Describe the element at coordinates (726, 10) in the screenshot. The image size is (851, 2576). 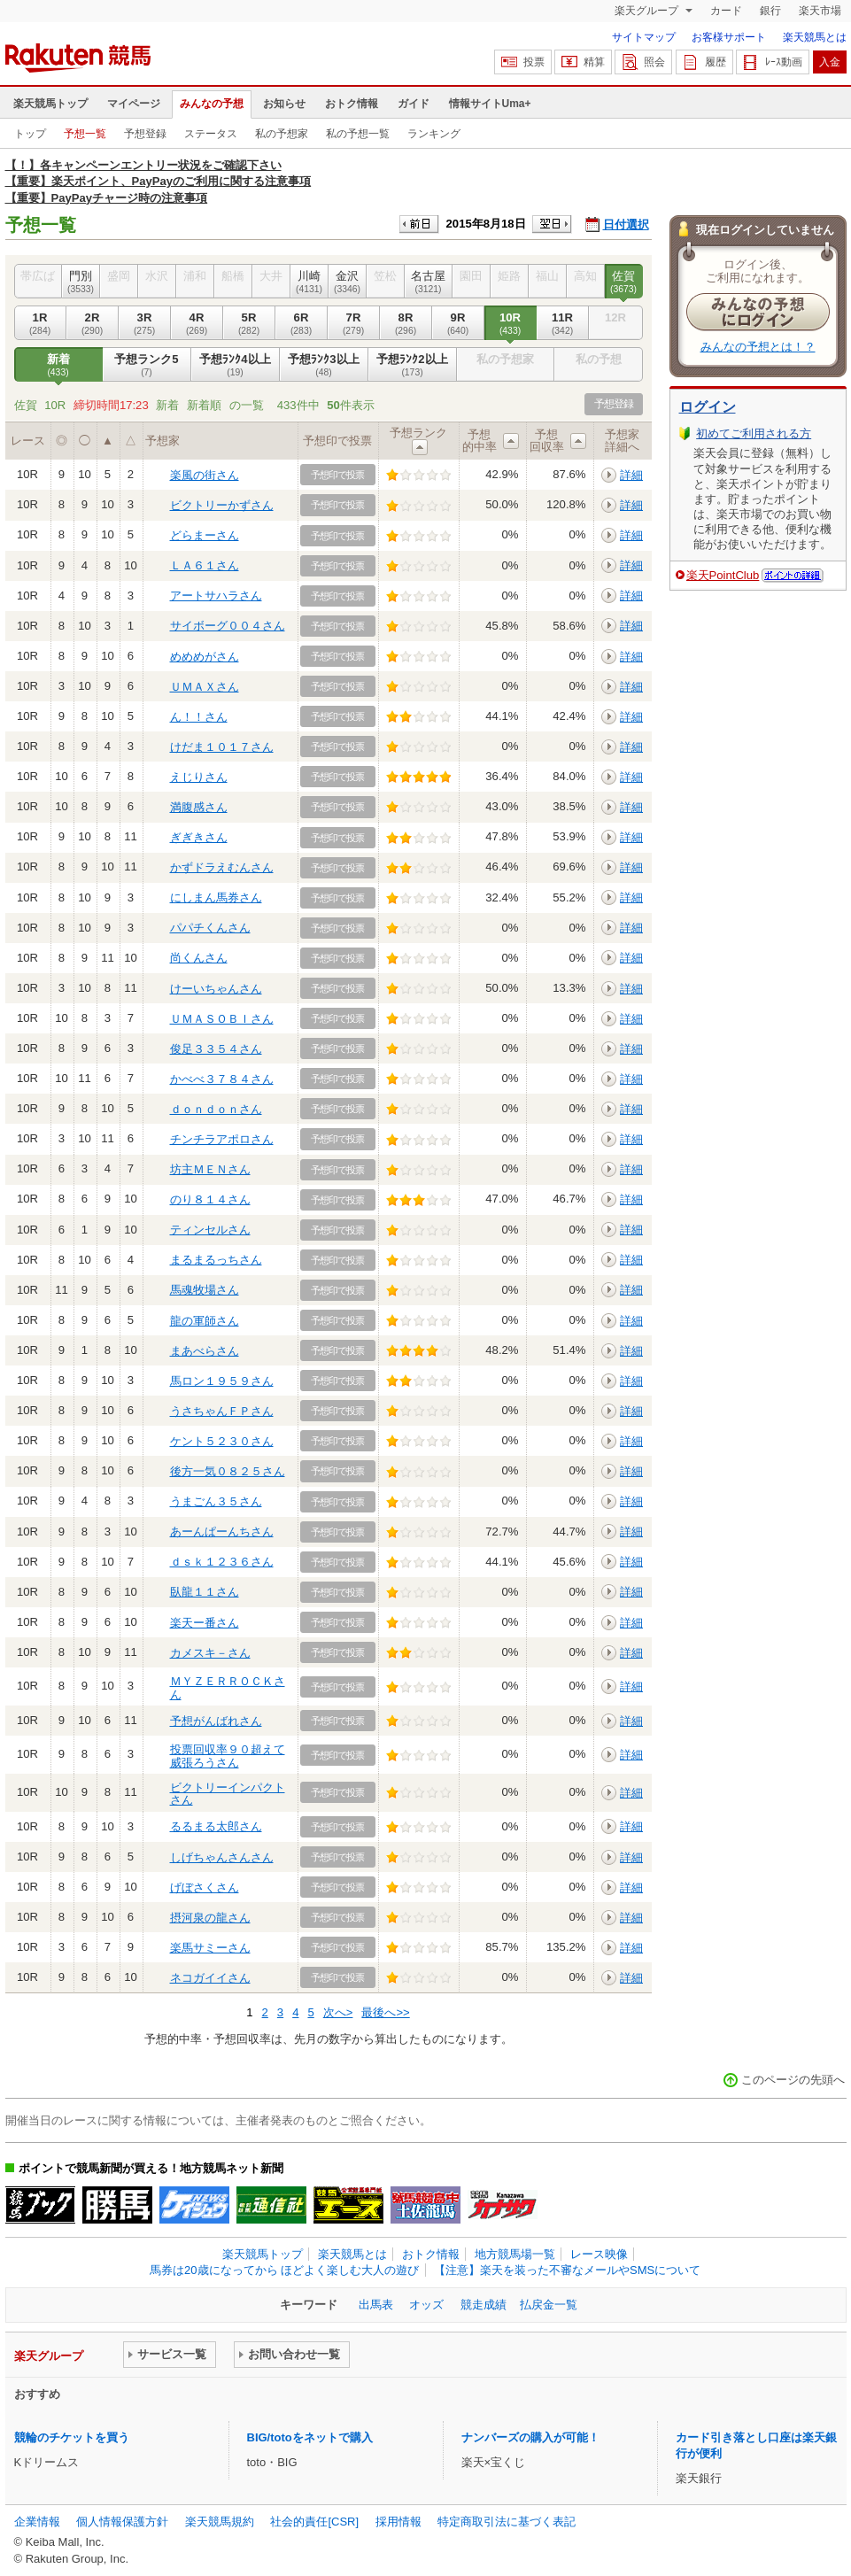
I see `カード` at that location.